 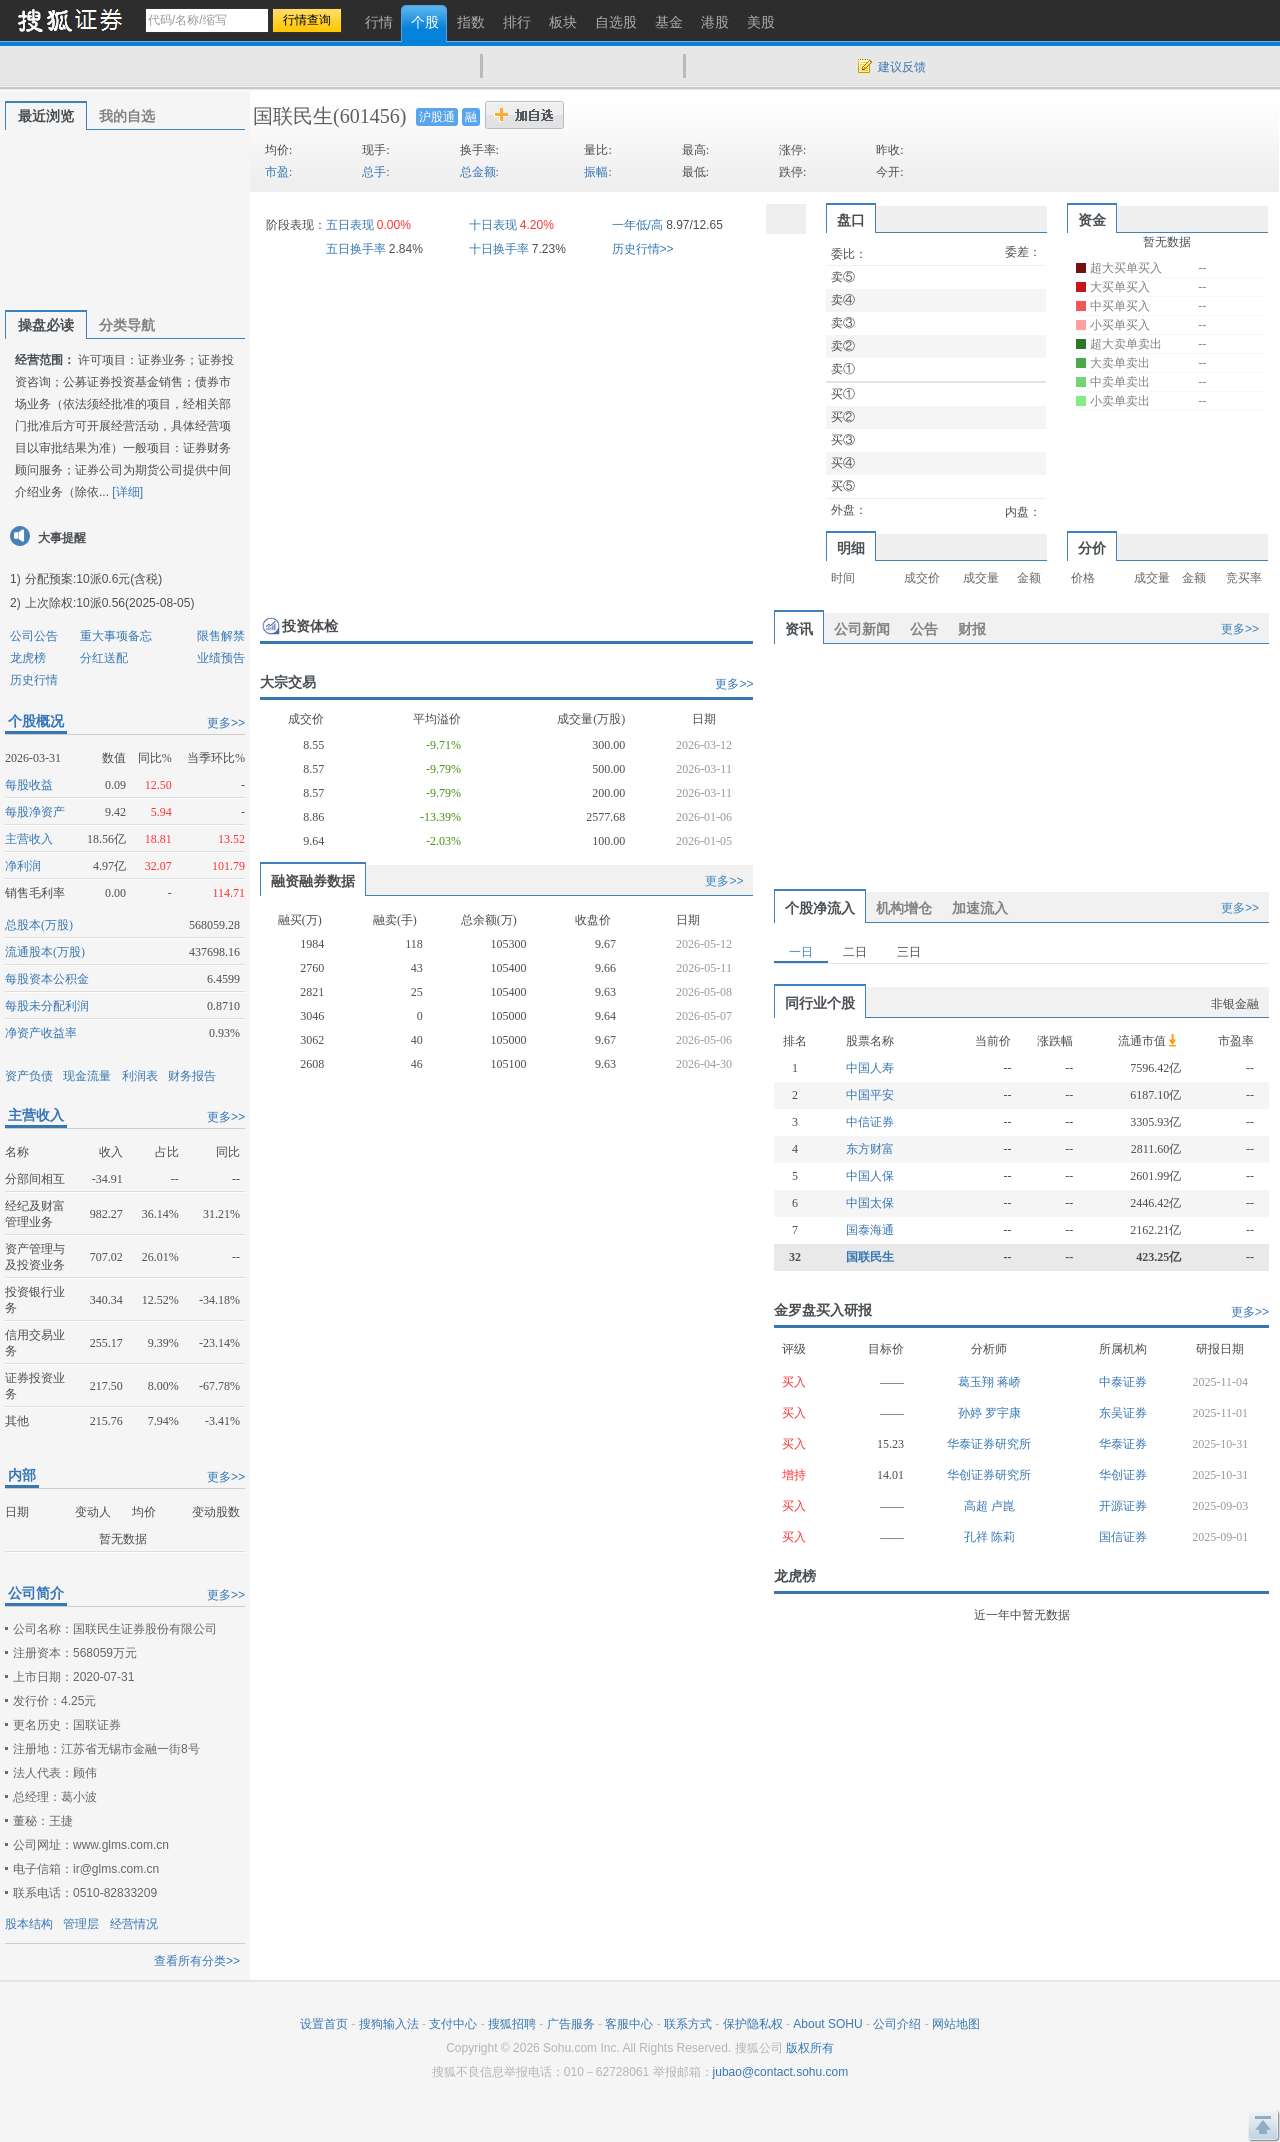 What do you see at coordinates (924, 629) in the screenshot?
I see `公告` at bounding box center [924, 629].